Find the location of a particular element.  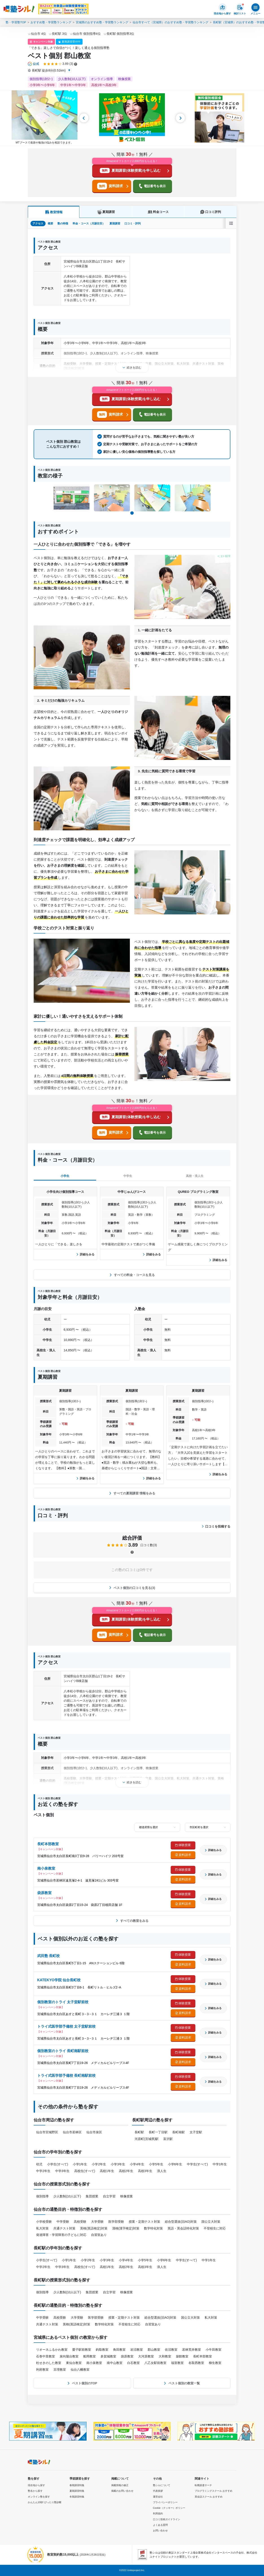

八乙女駅前教室 is located at coordinates (155, 2363).